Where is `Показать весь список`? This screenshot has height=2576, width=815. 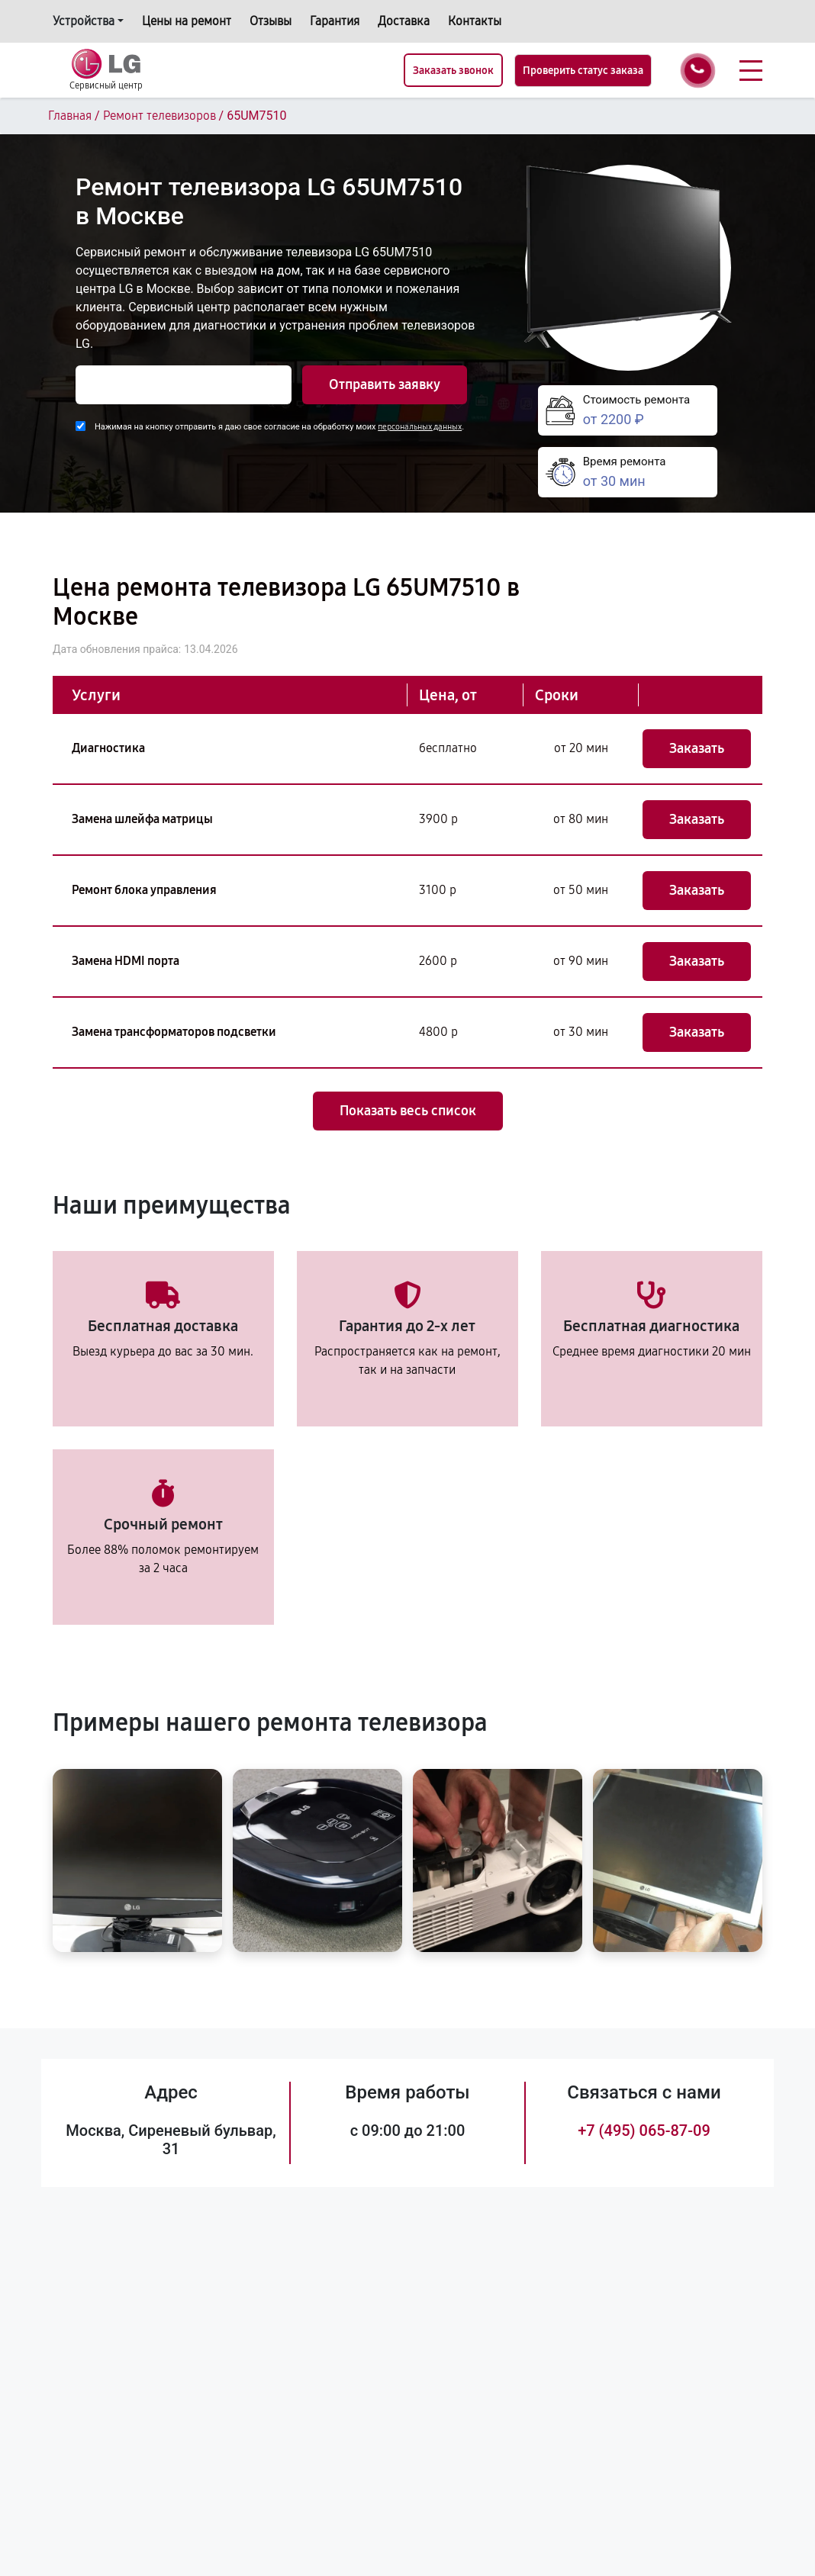
Показать весь список is located at coordinates (408, 1110).